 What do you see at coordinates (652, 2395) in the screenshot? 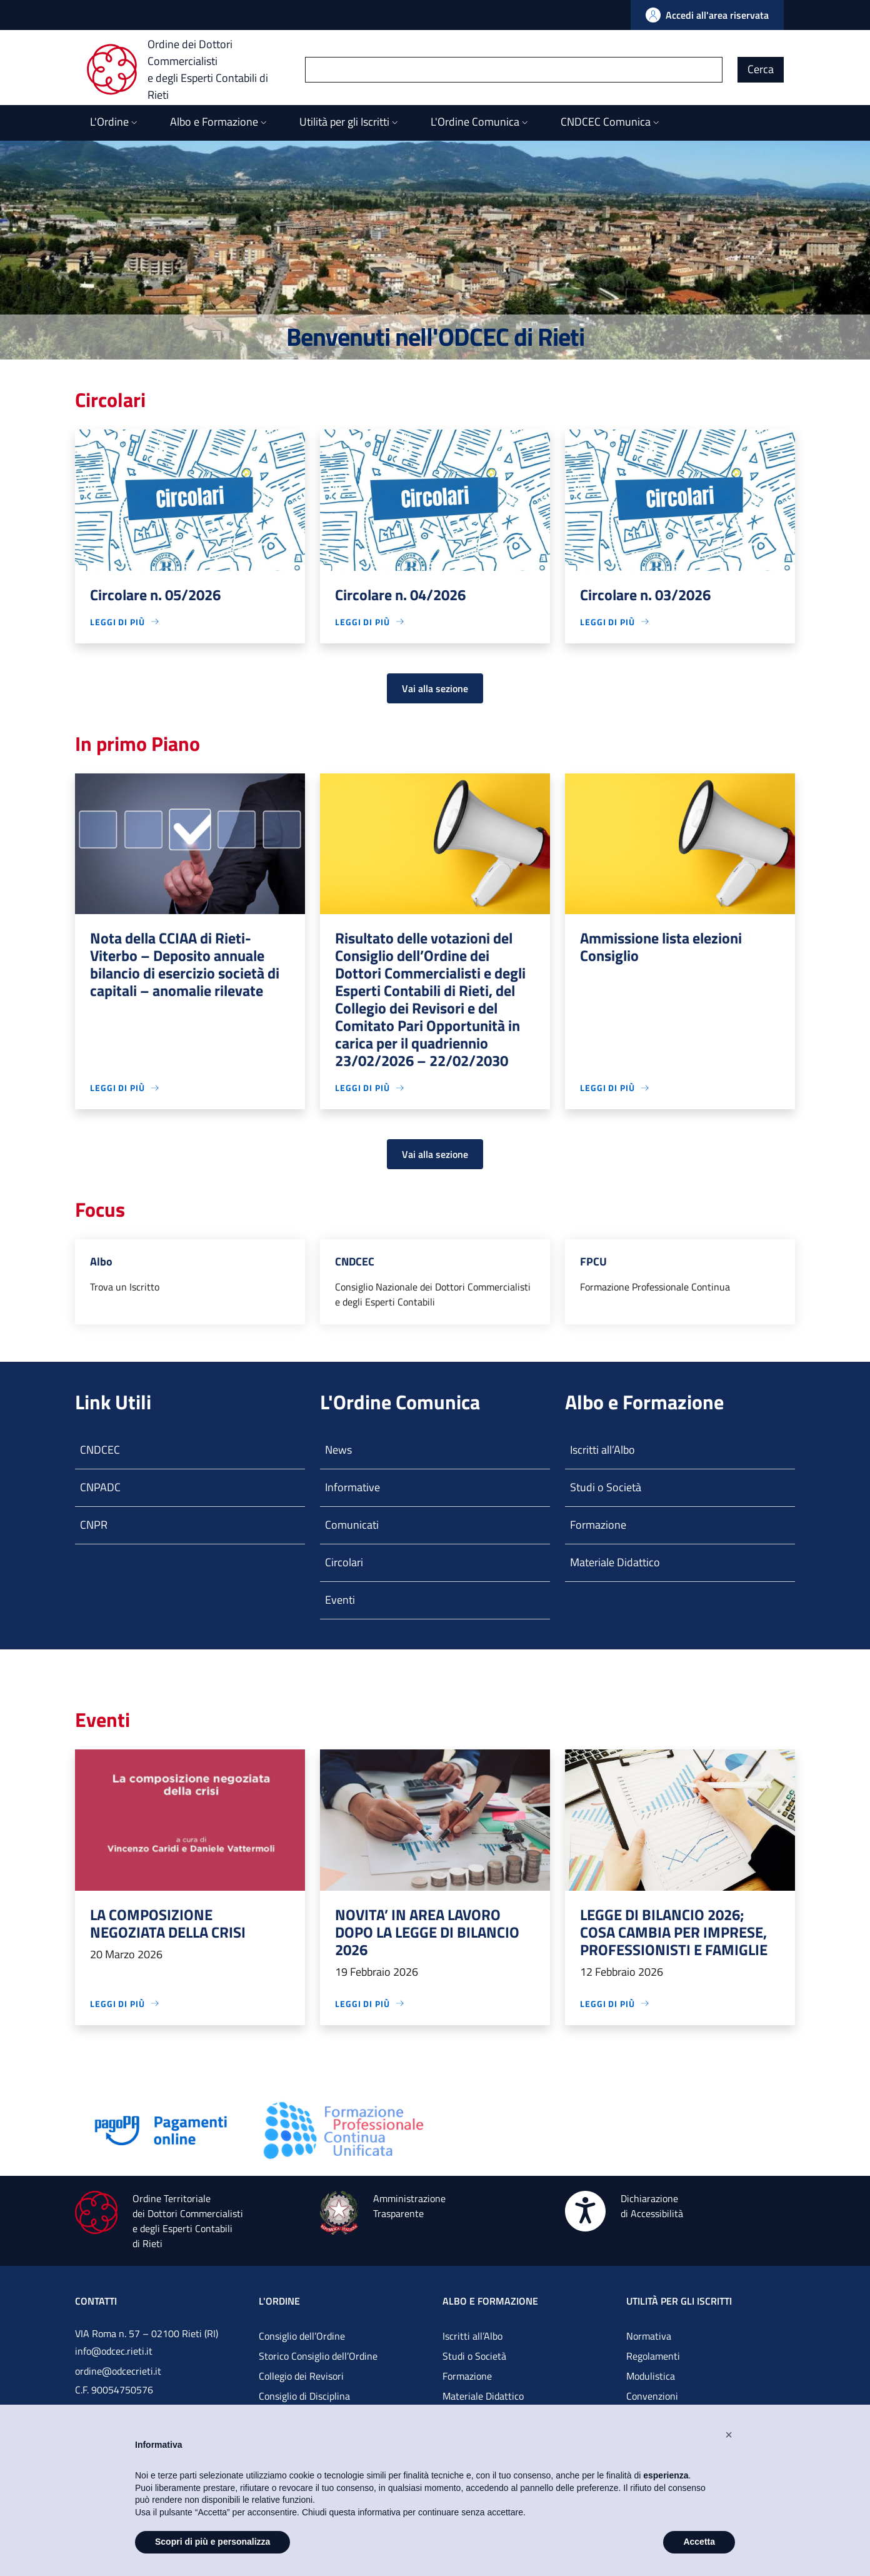
I see `Convenzioni` at bounding box center [652, 2395].